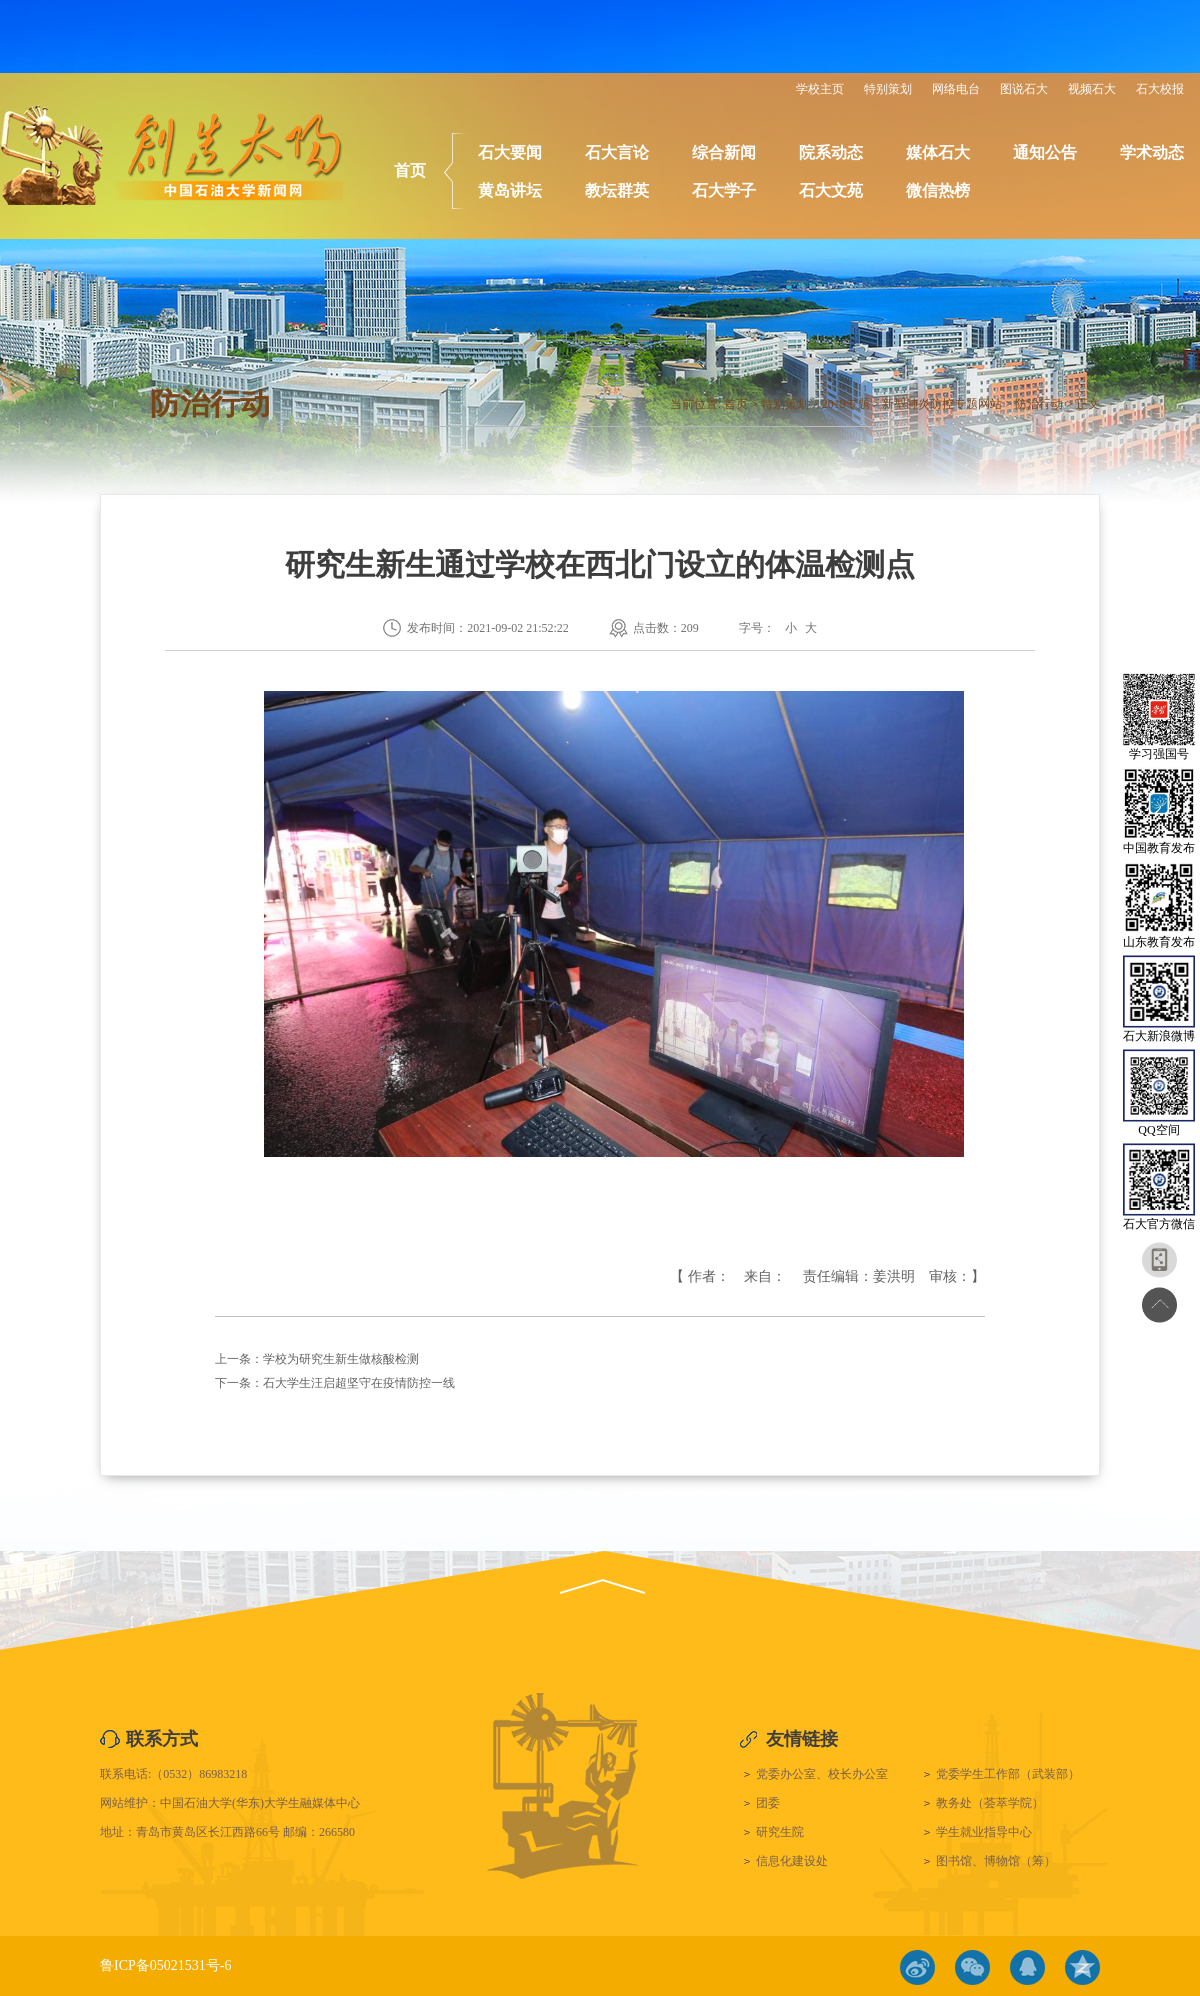  What do you see at coordinates (510, 190) in the screenshot?
I see `黄岛讲坛` at bounding box center [510, 190].